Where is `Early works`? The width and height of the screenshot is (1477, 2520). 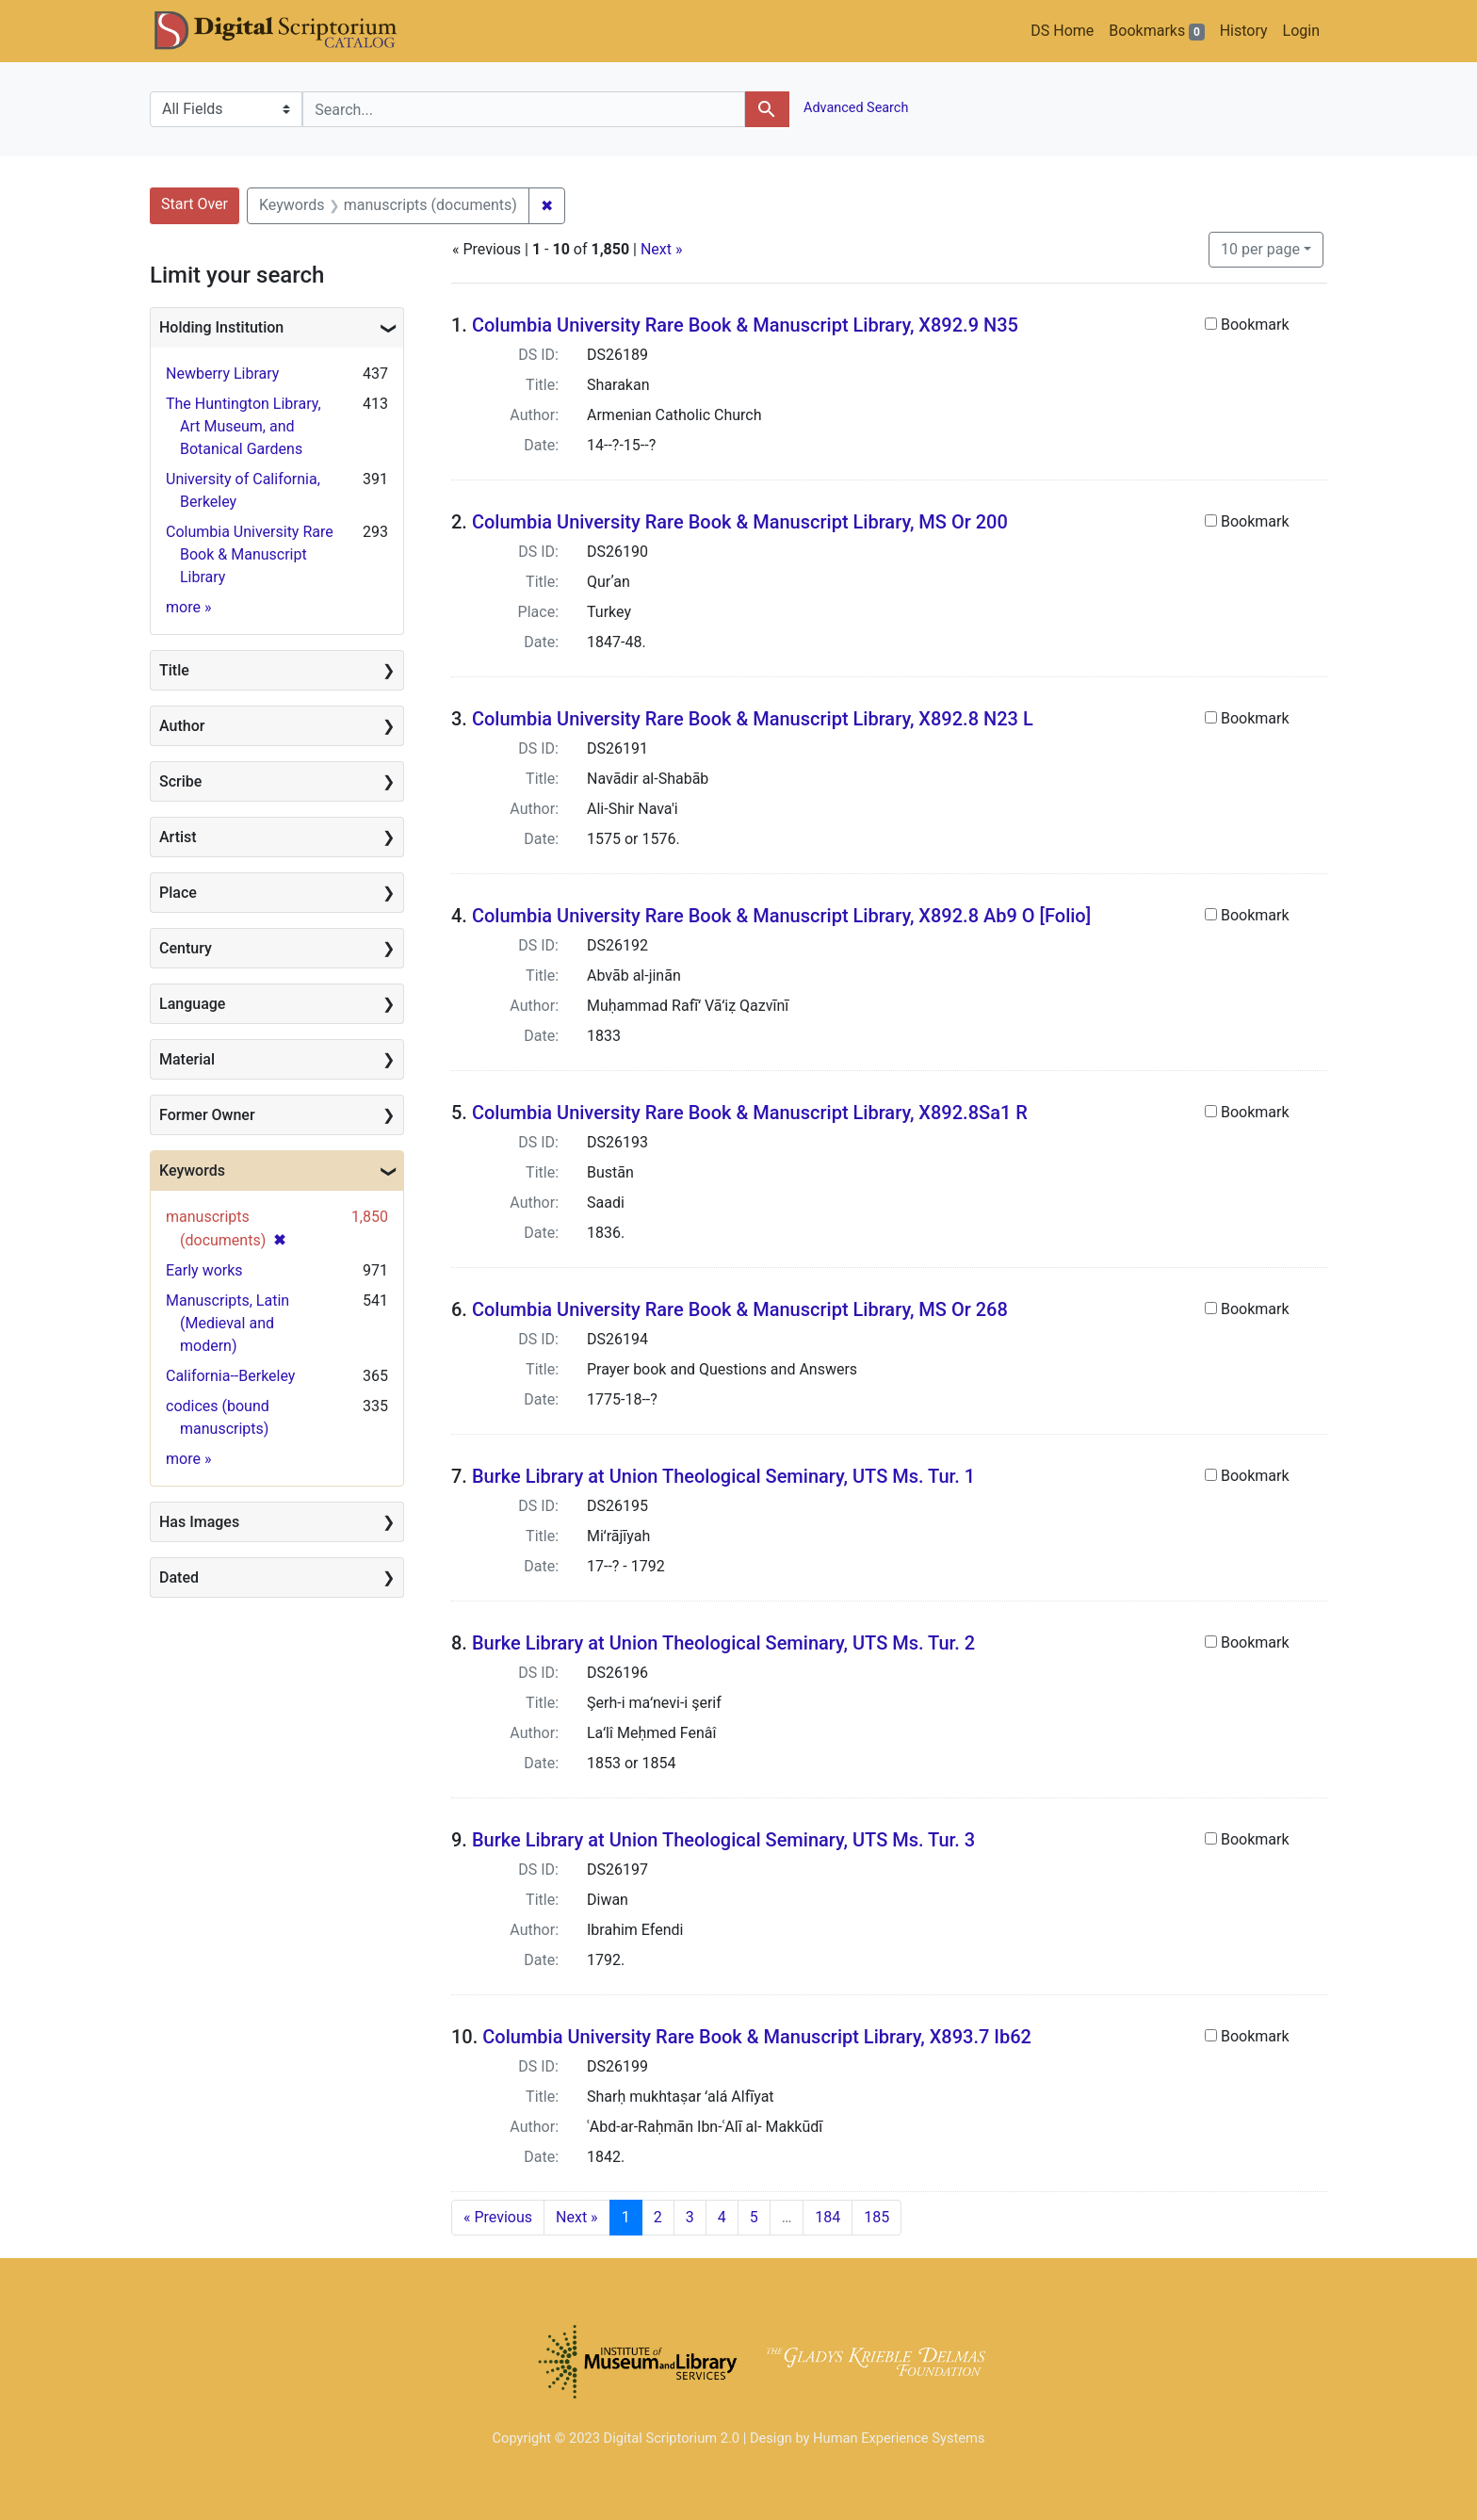
Early works is located at coordinates (204, 1270).